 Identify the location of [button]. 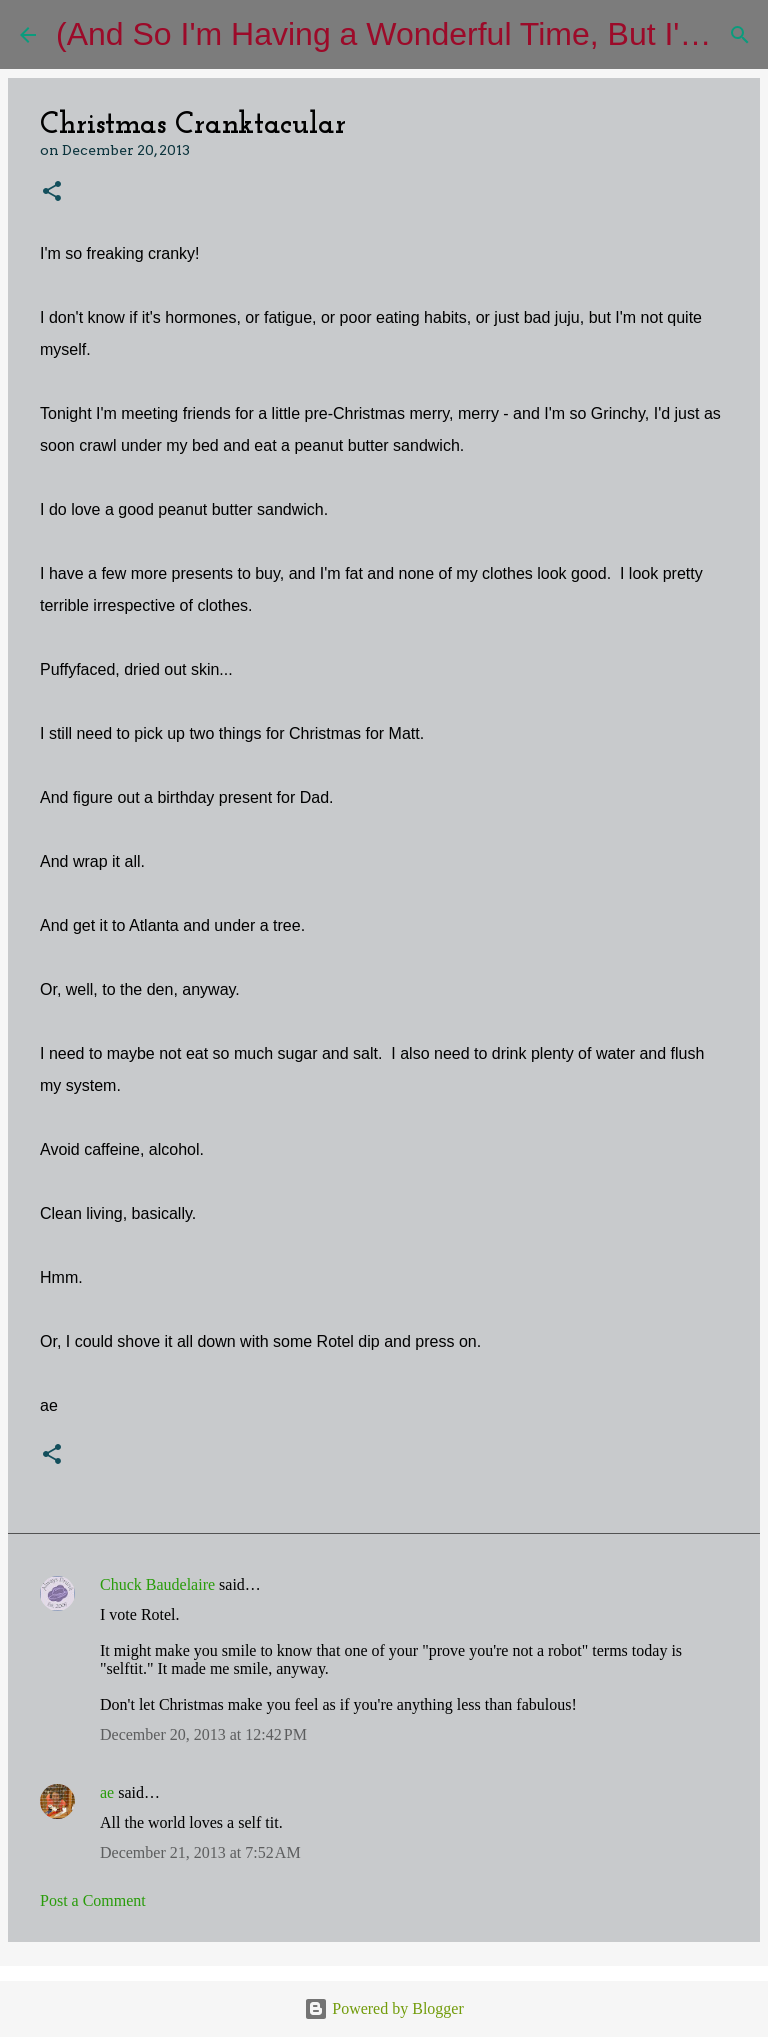
(52, 192).